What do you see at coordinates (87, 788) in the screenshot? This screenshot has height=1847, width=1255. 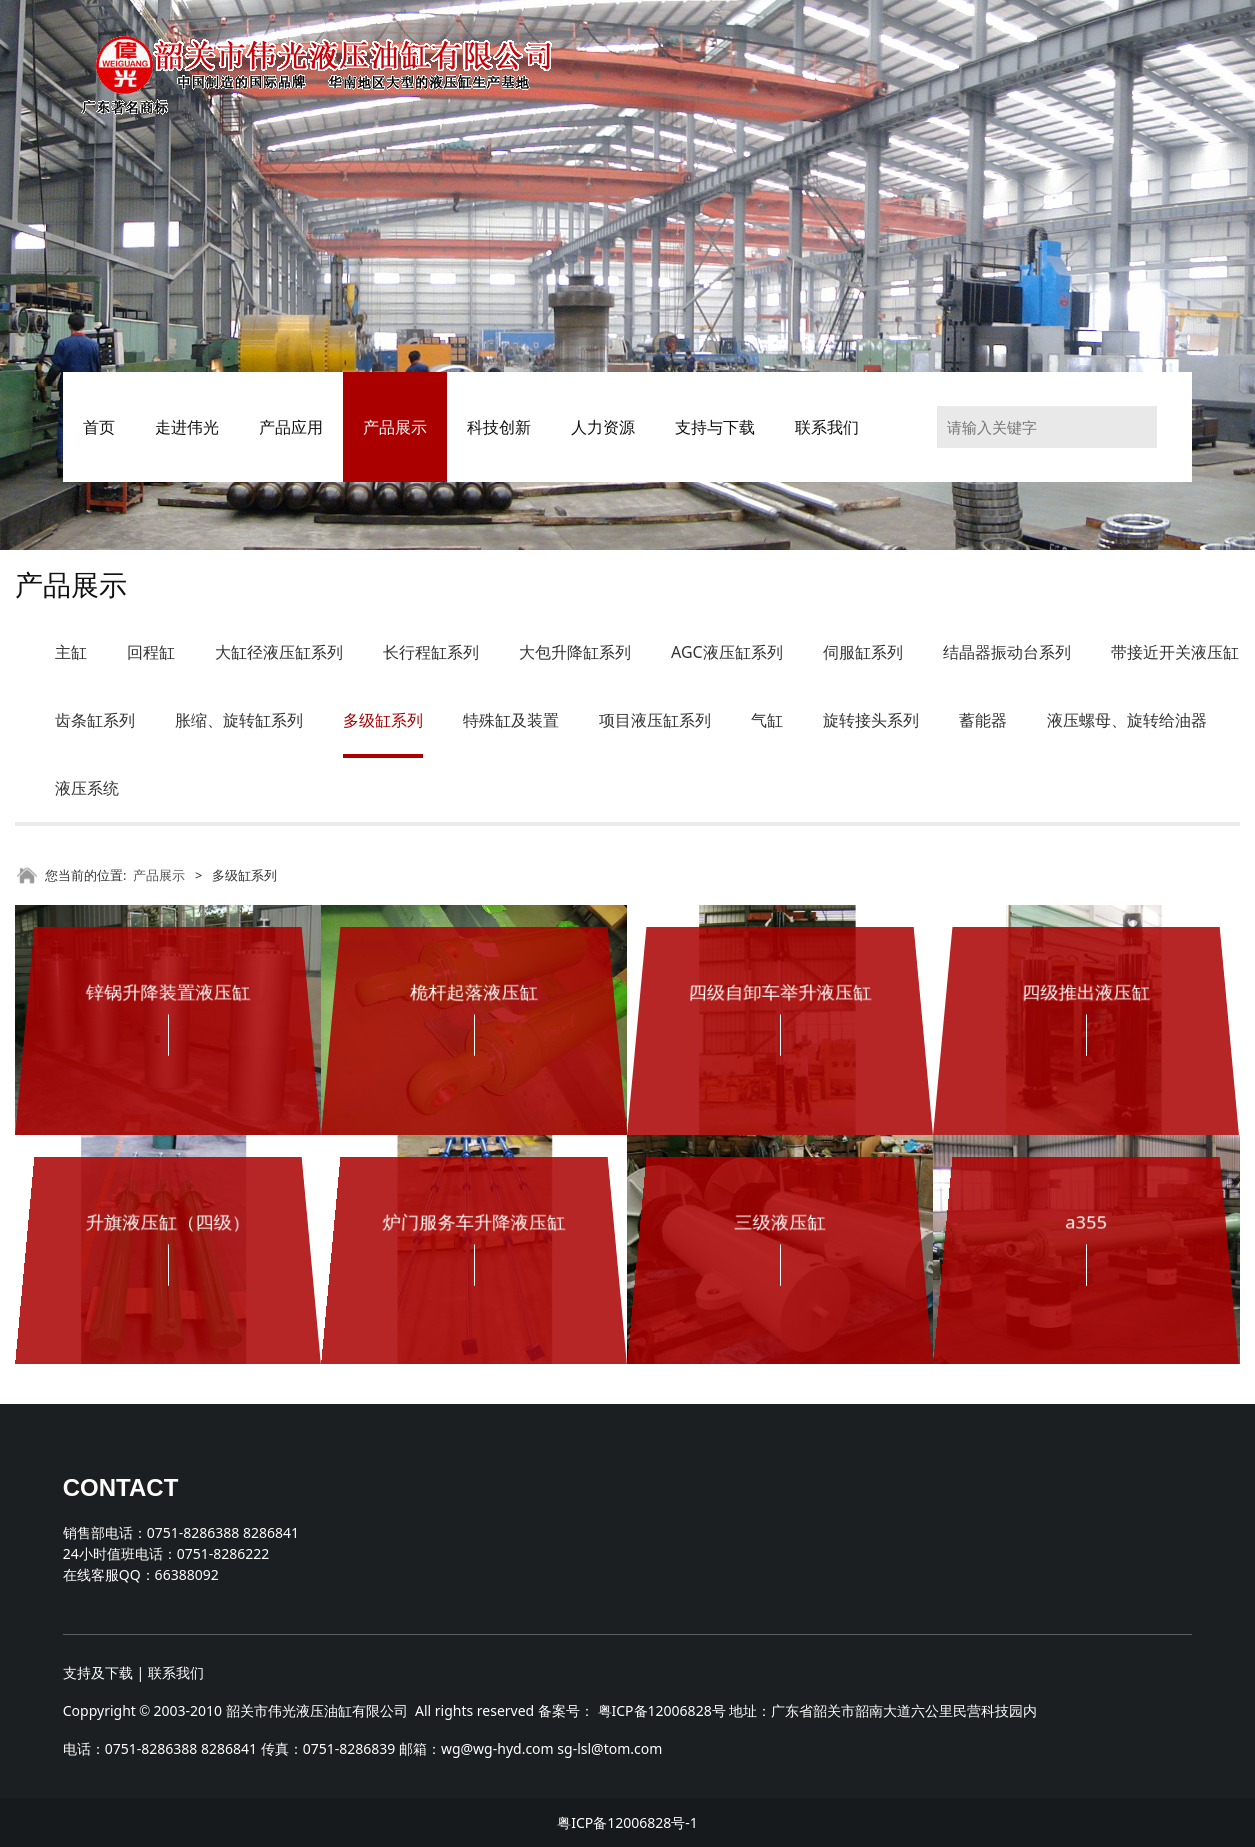 I see `液压系统` at bounding box center [87, 788].